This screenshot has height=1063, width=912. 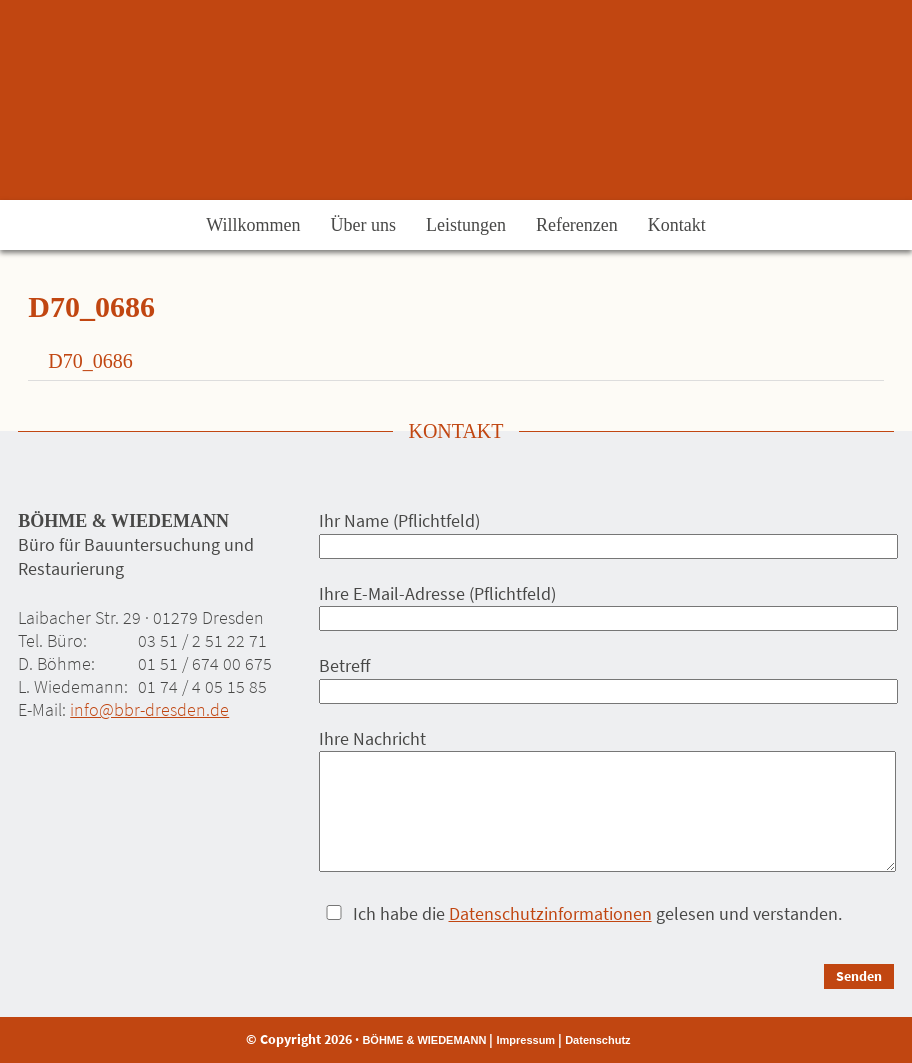 What do you see at coordinates (424, 1040) in the screenshot?
I see `BÖHME & WIEDEMANN` at bounding box center [424, 1040].